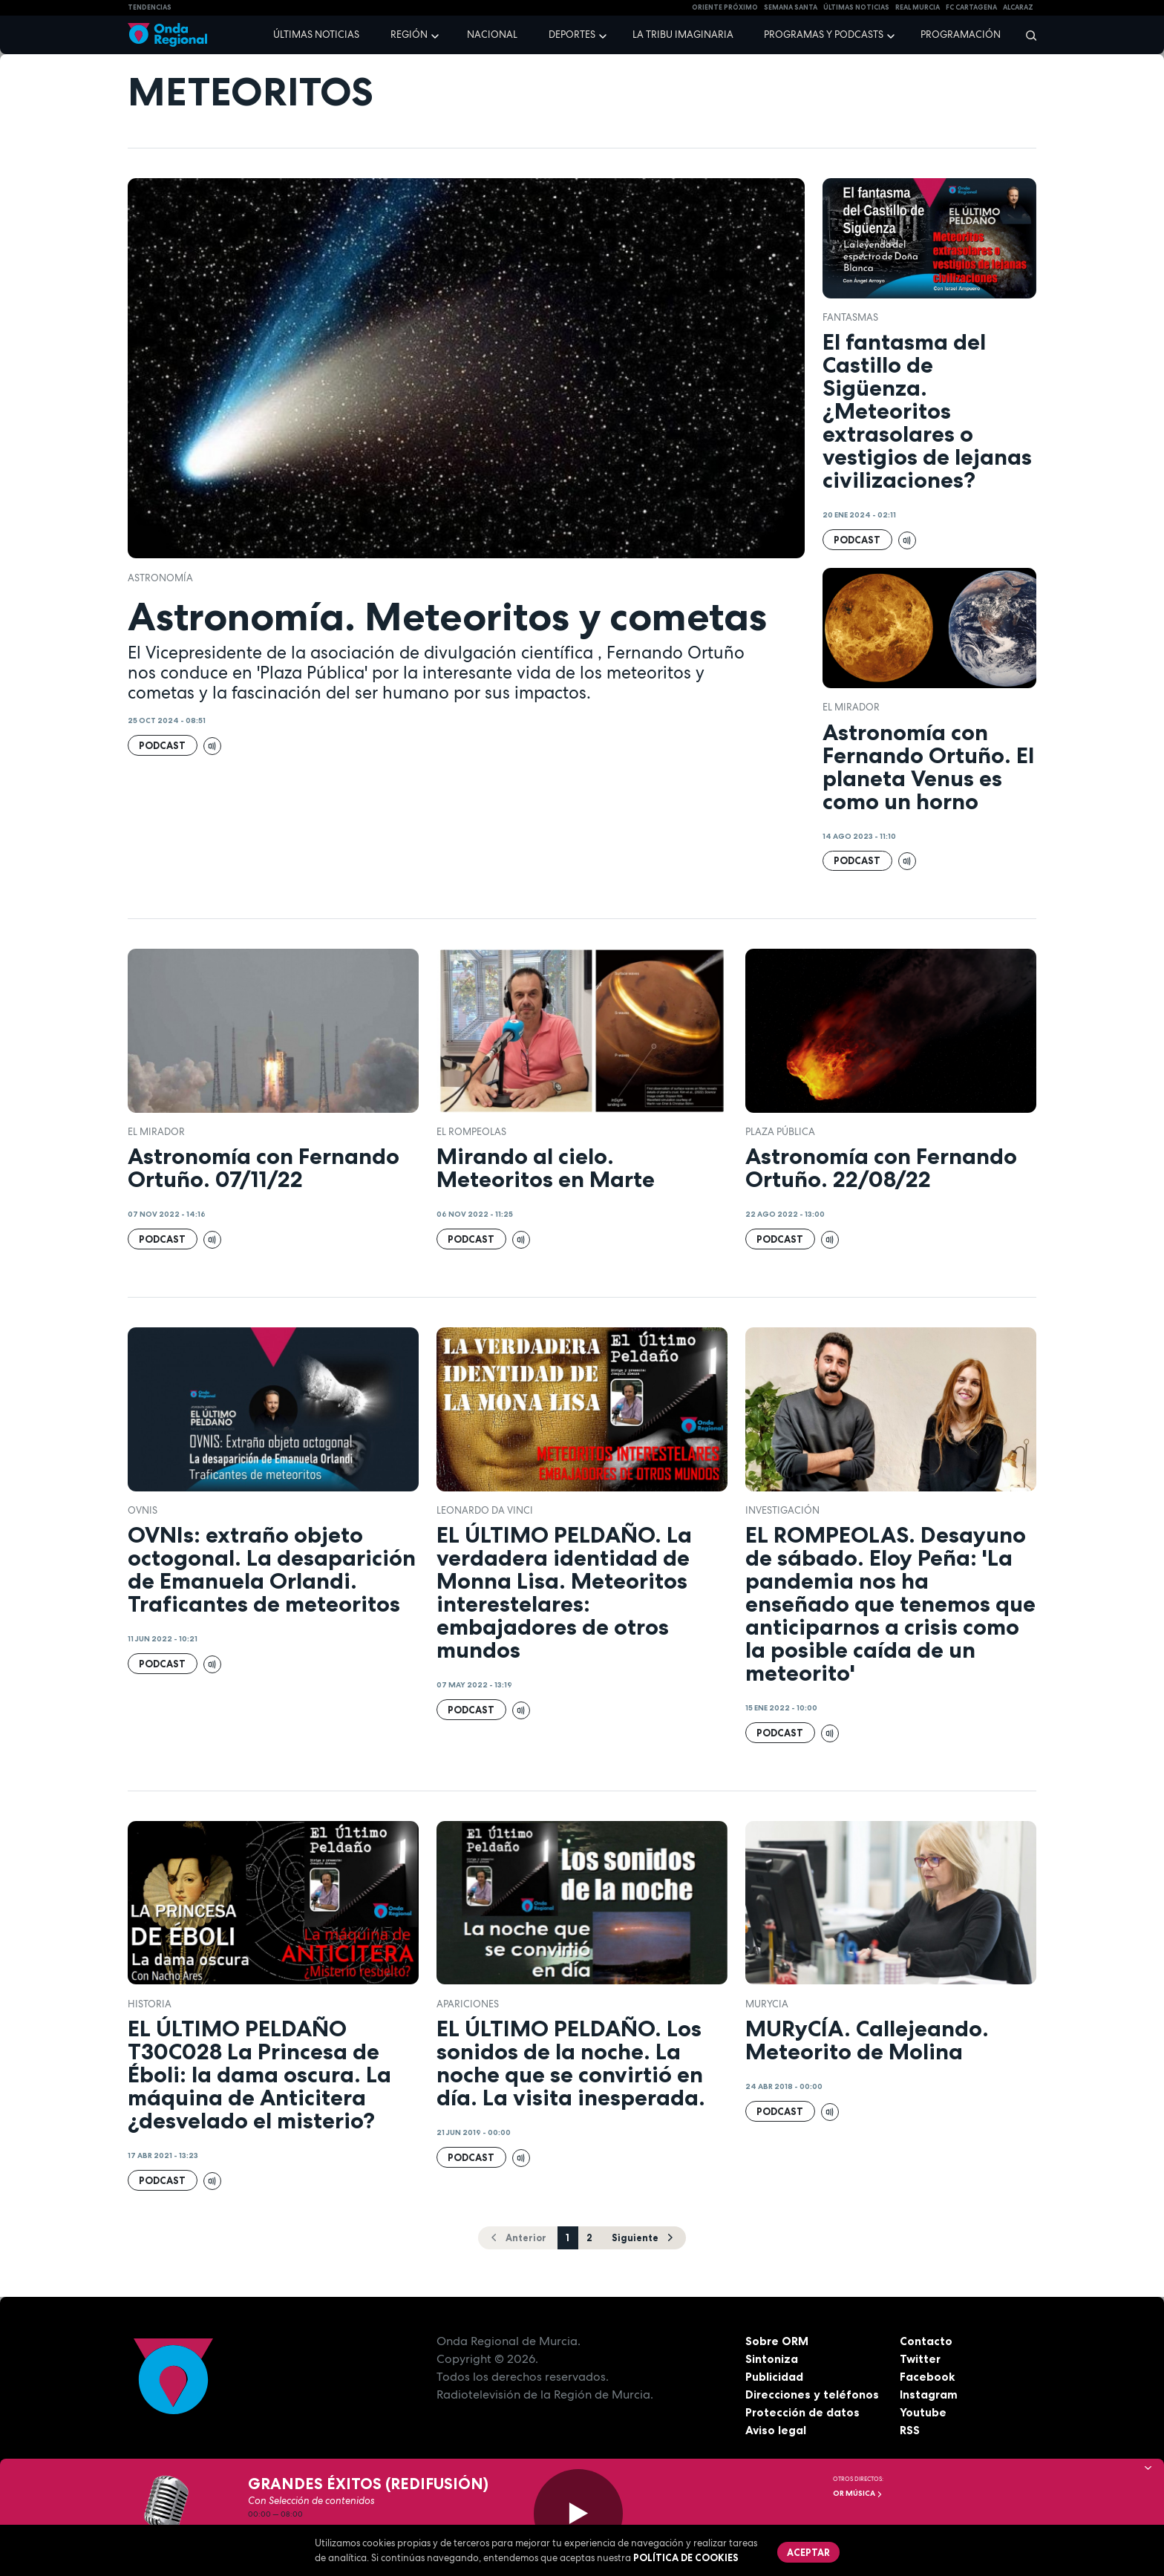 The width and height of the screenshot is (1164, 2576). Describe the element at coordinates (492, 34) in the screenshot. I see `Nacional` at that location.